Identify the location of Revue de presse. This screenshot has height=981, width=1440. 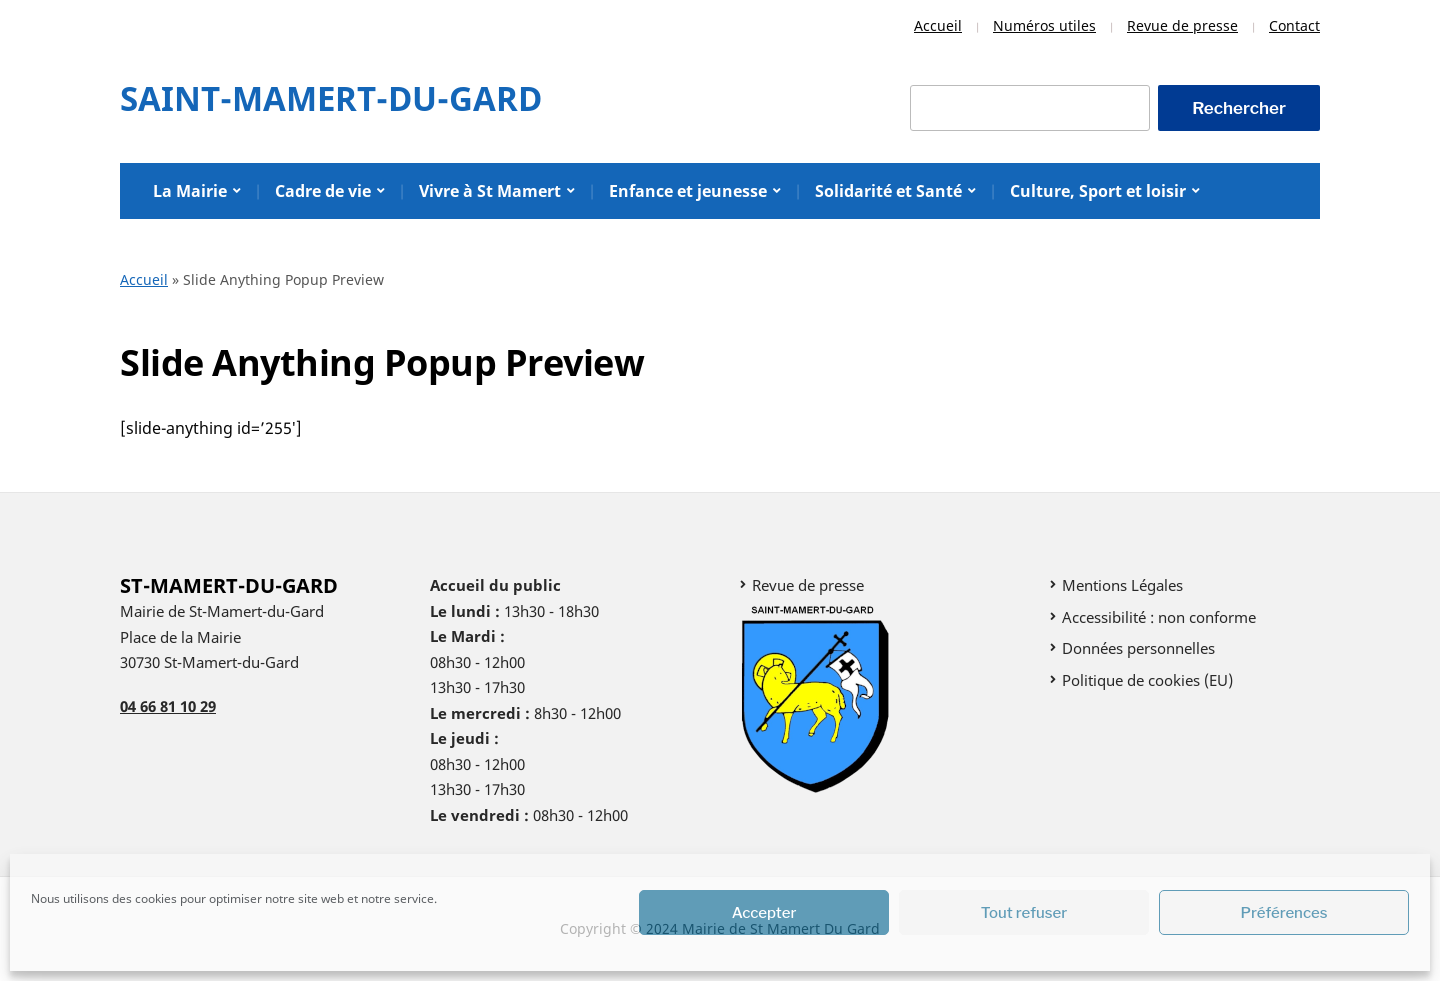
(1182, 25).